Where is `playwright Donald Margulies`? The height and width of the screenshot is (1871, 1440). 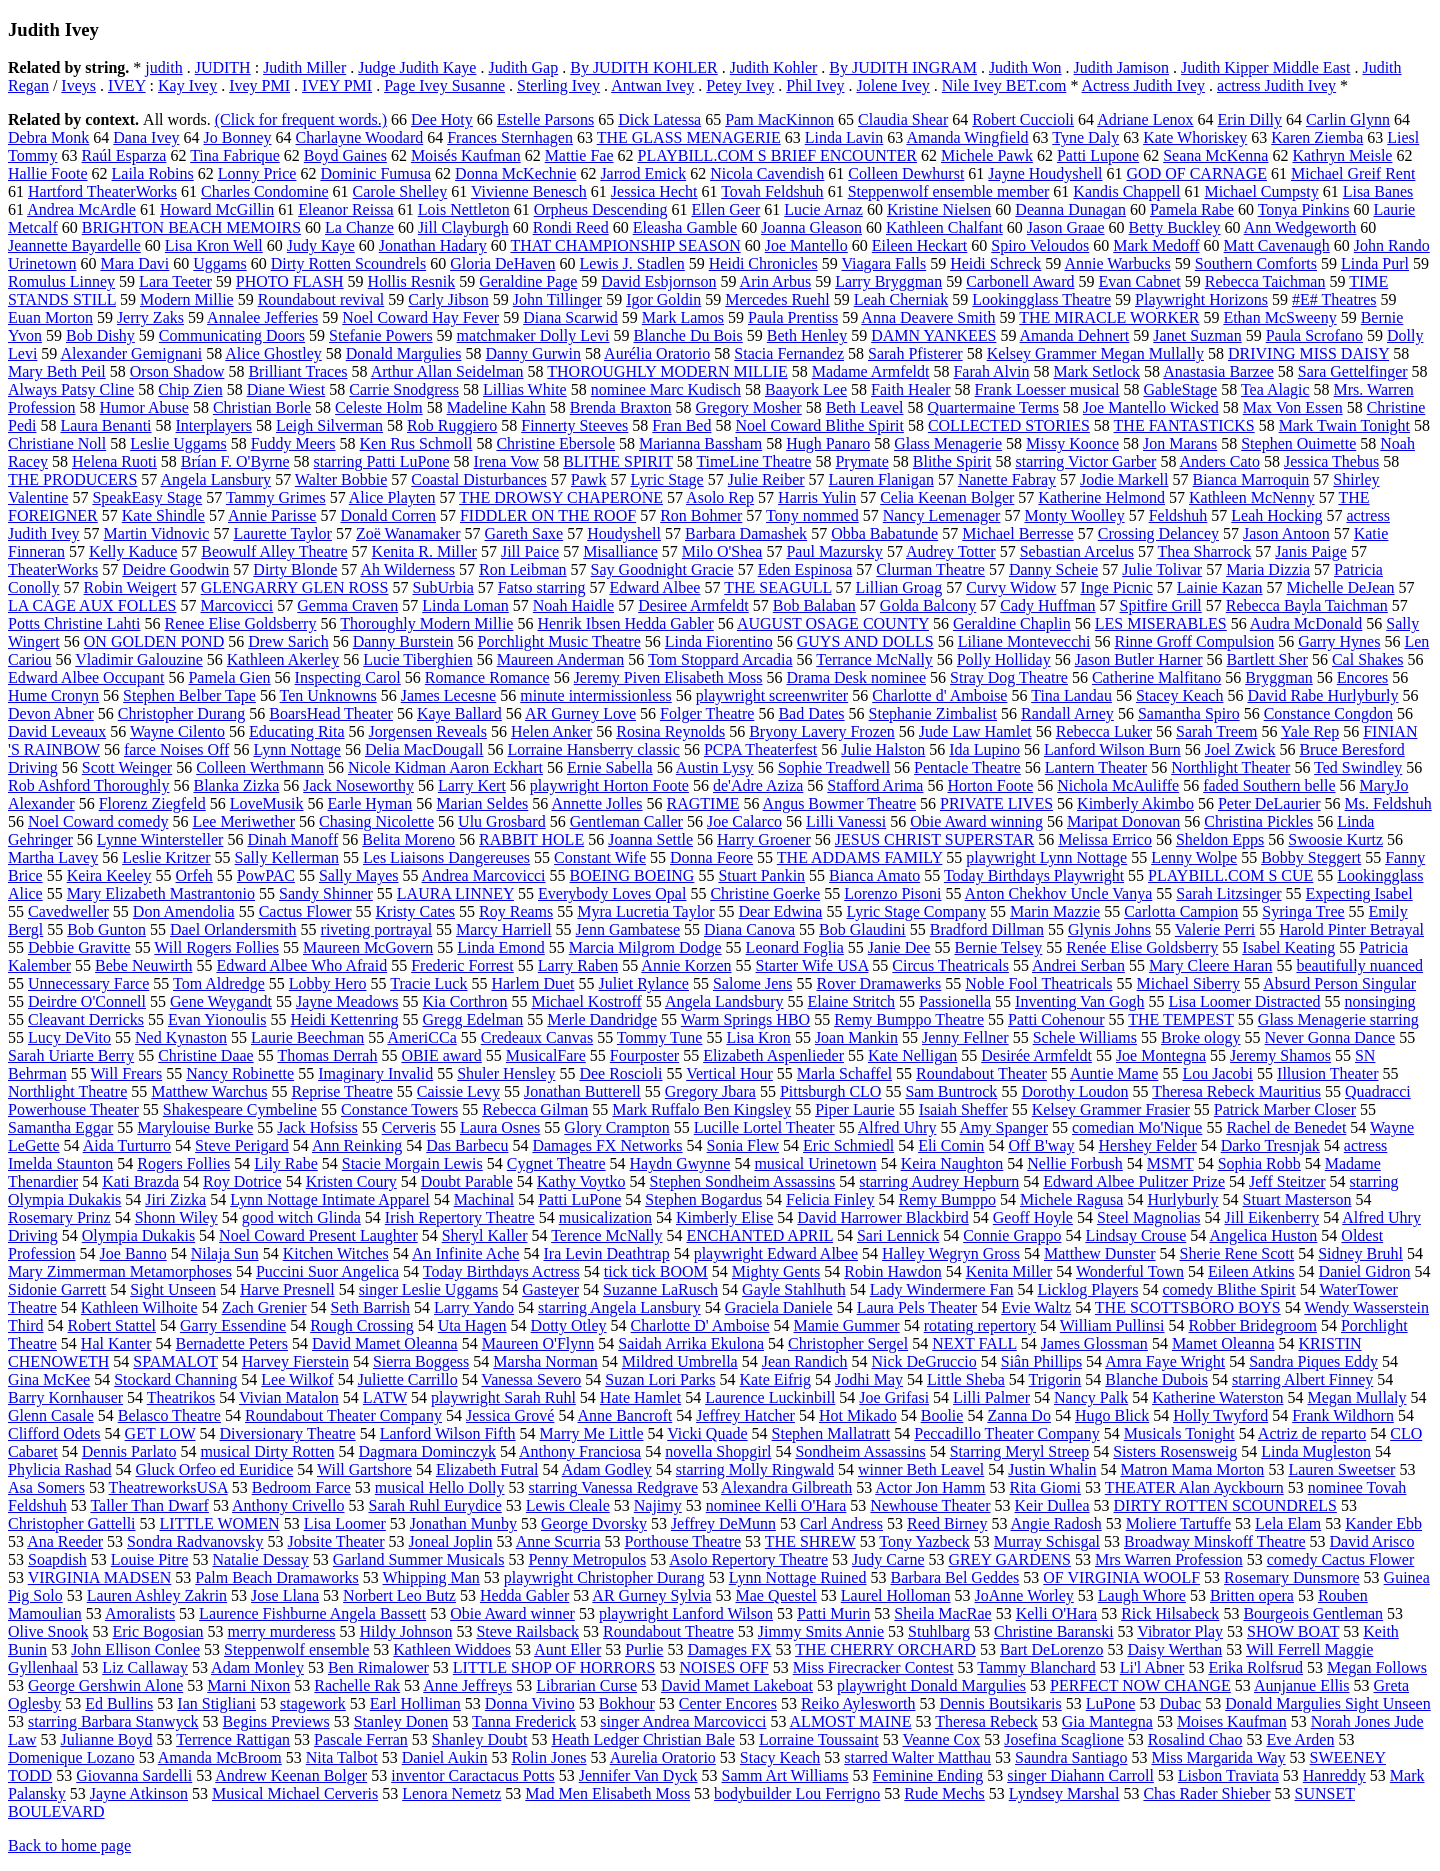 playwright Donald Margulies is located at coordinates (931, 1685).